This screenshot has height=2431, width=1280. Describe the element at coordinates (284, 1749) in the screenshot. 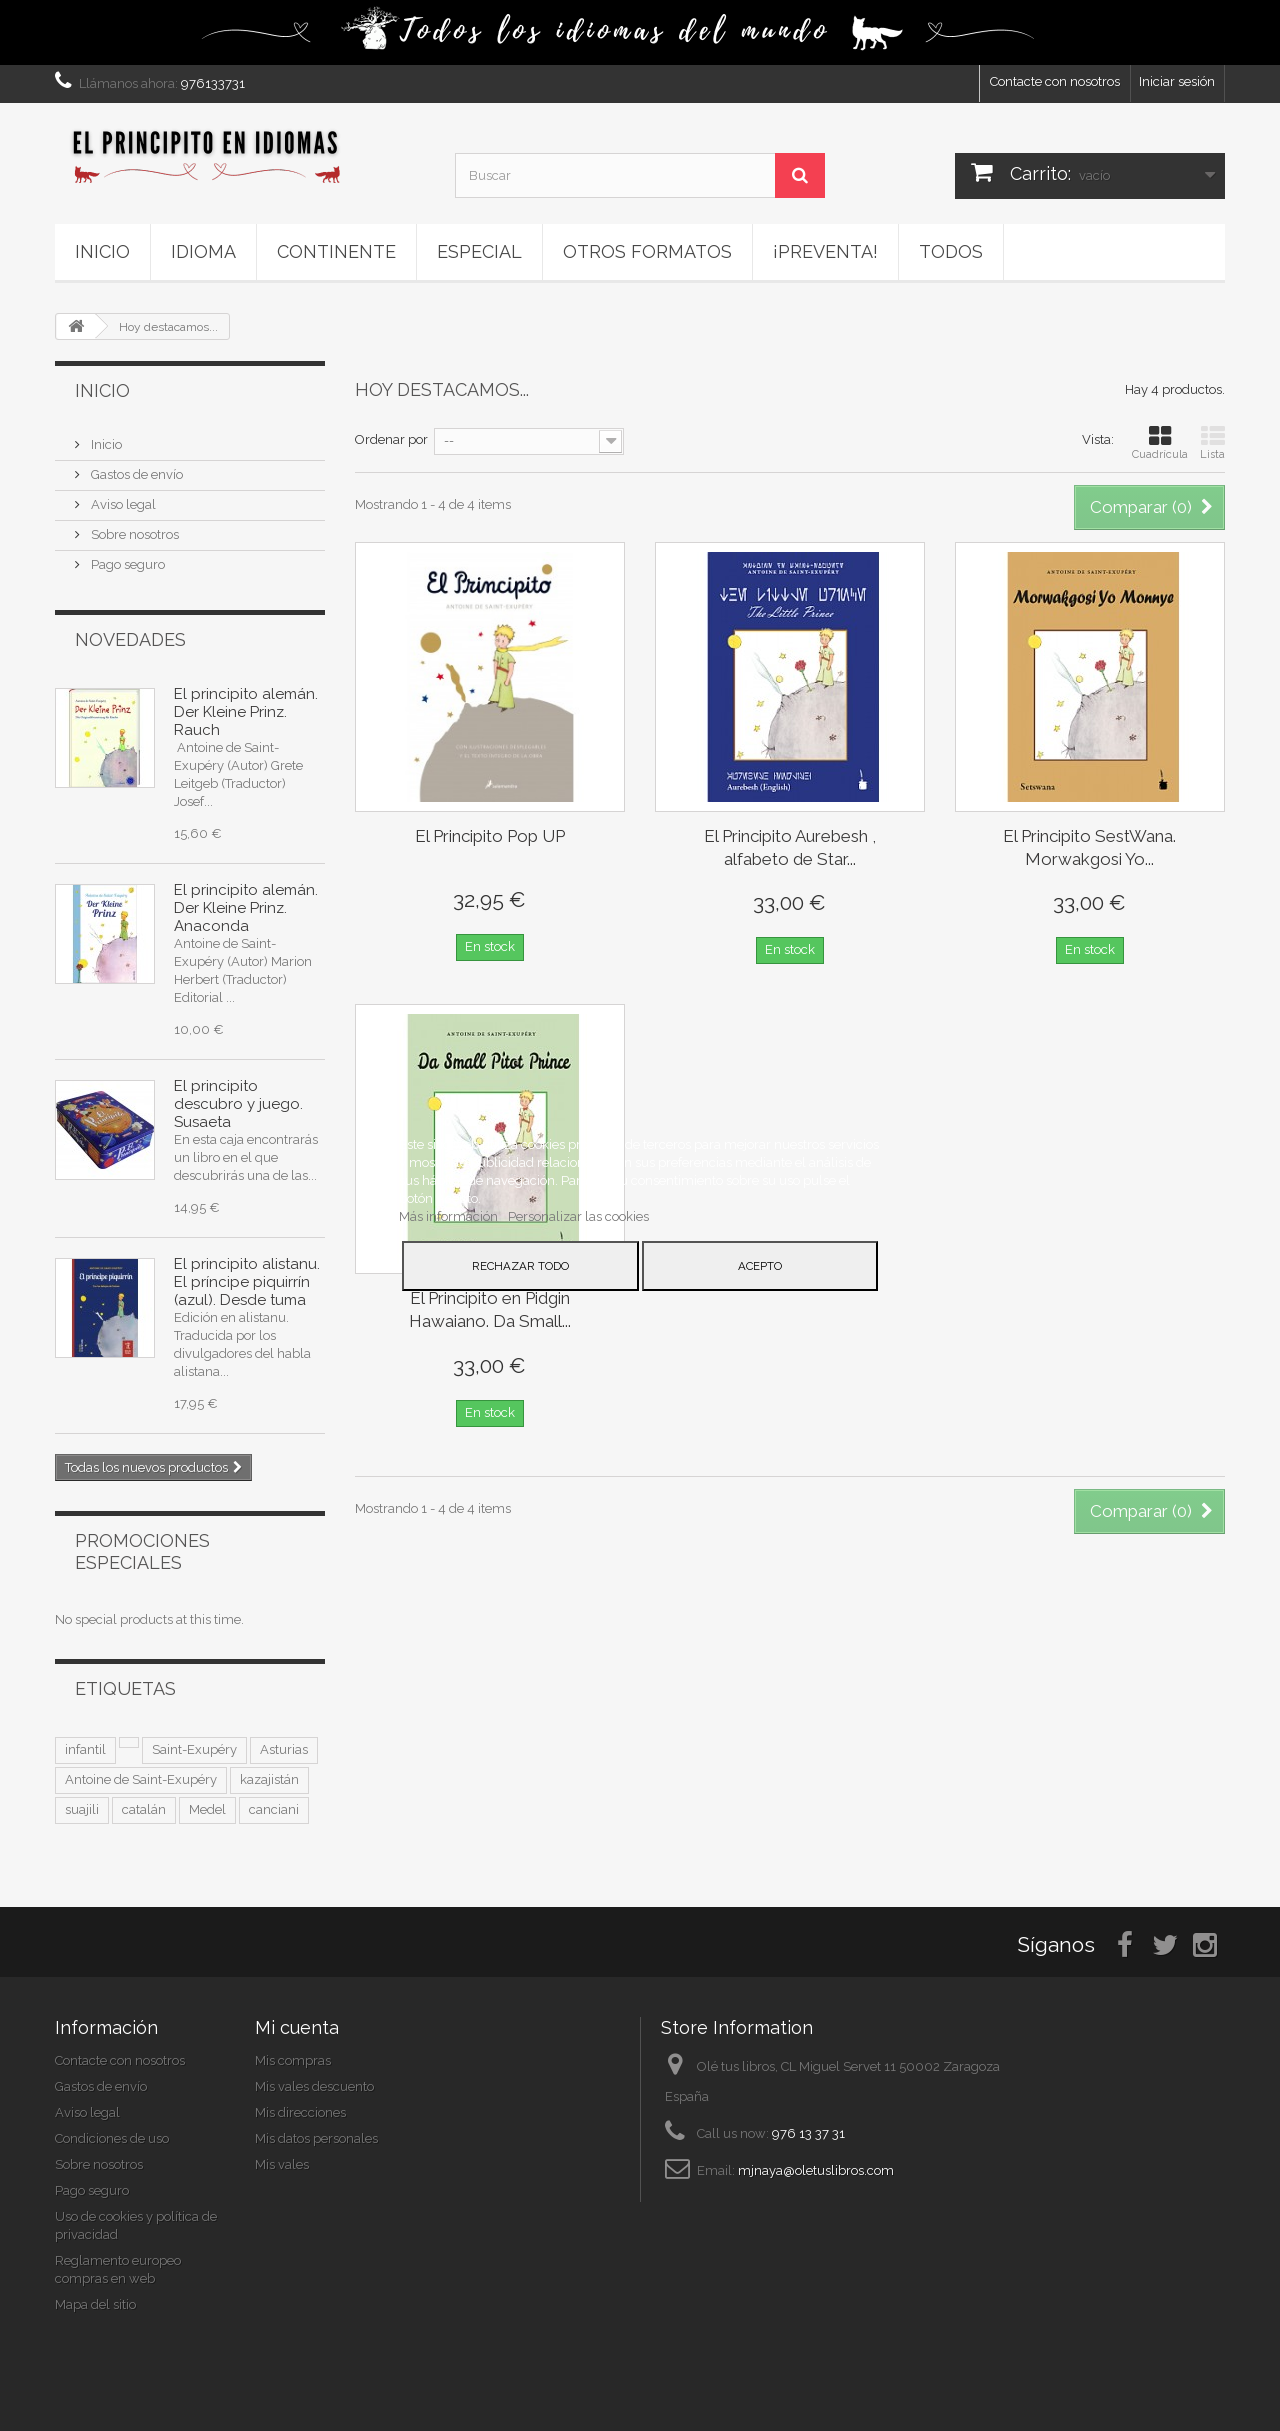

I see `Asturias` at that location.